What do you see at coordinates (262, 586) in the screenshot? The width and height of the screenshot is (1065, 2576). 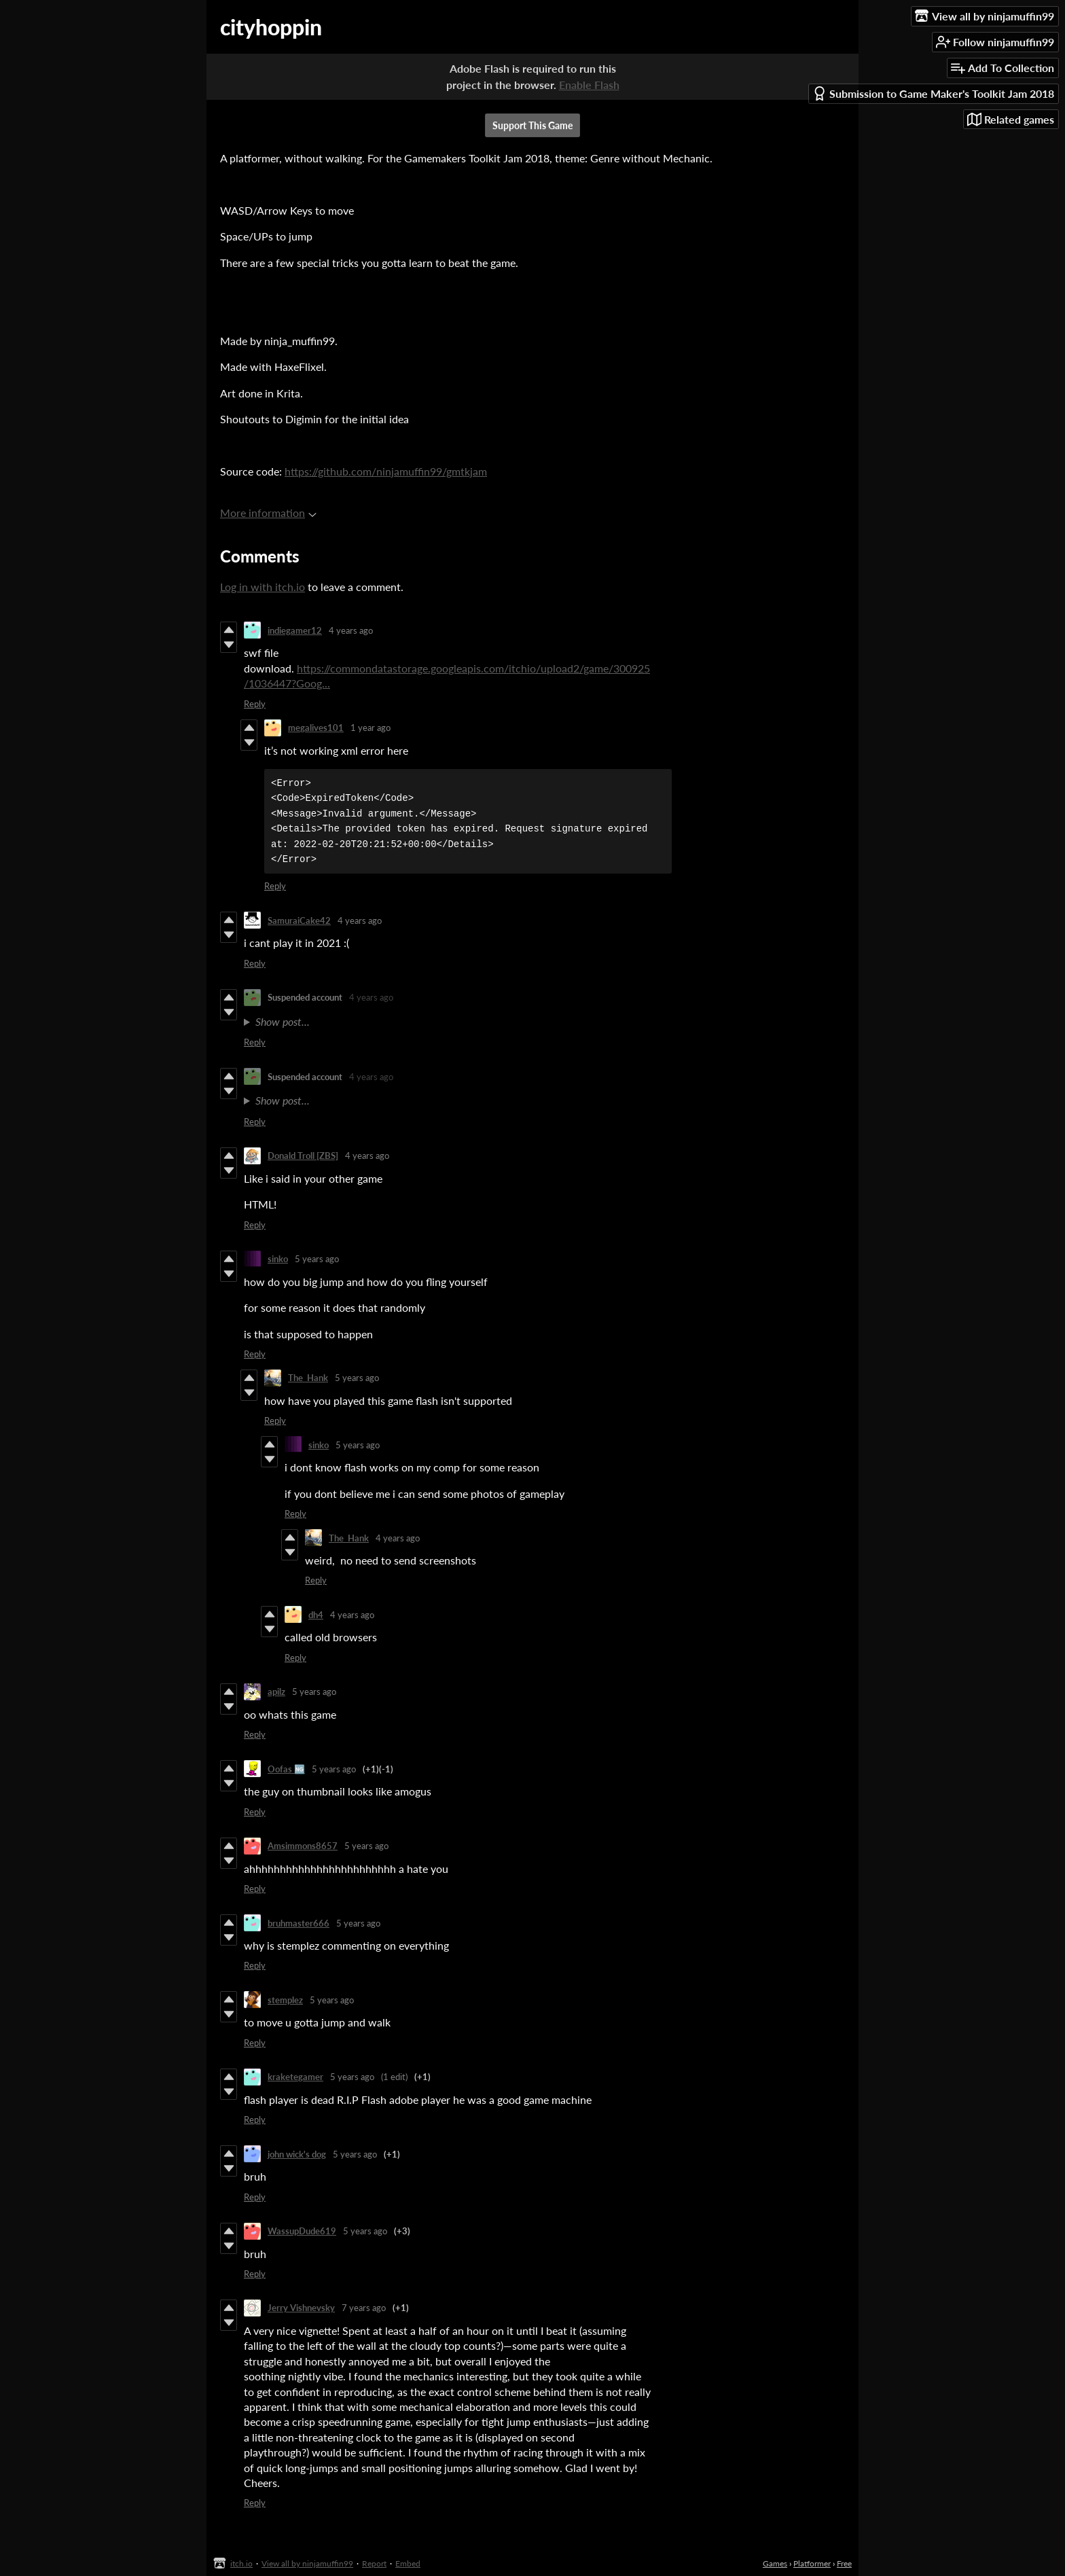 I see `Log in with itch.io` at bounding box center [262, 586].